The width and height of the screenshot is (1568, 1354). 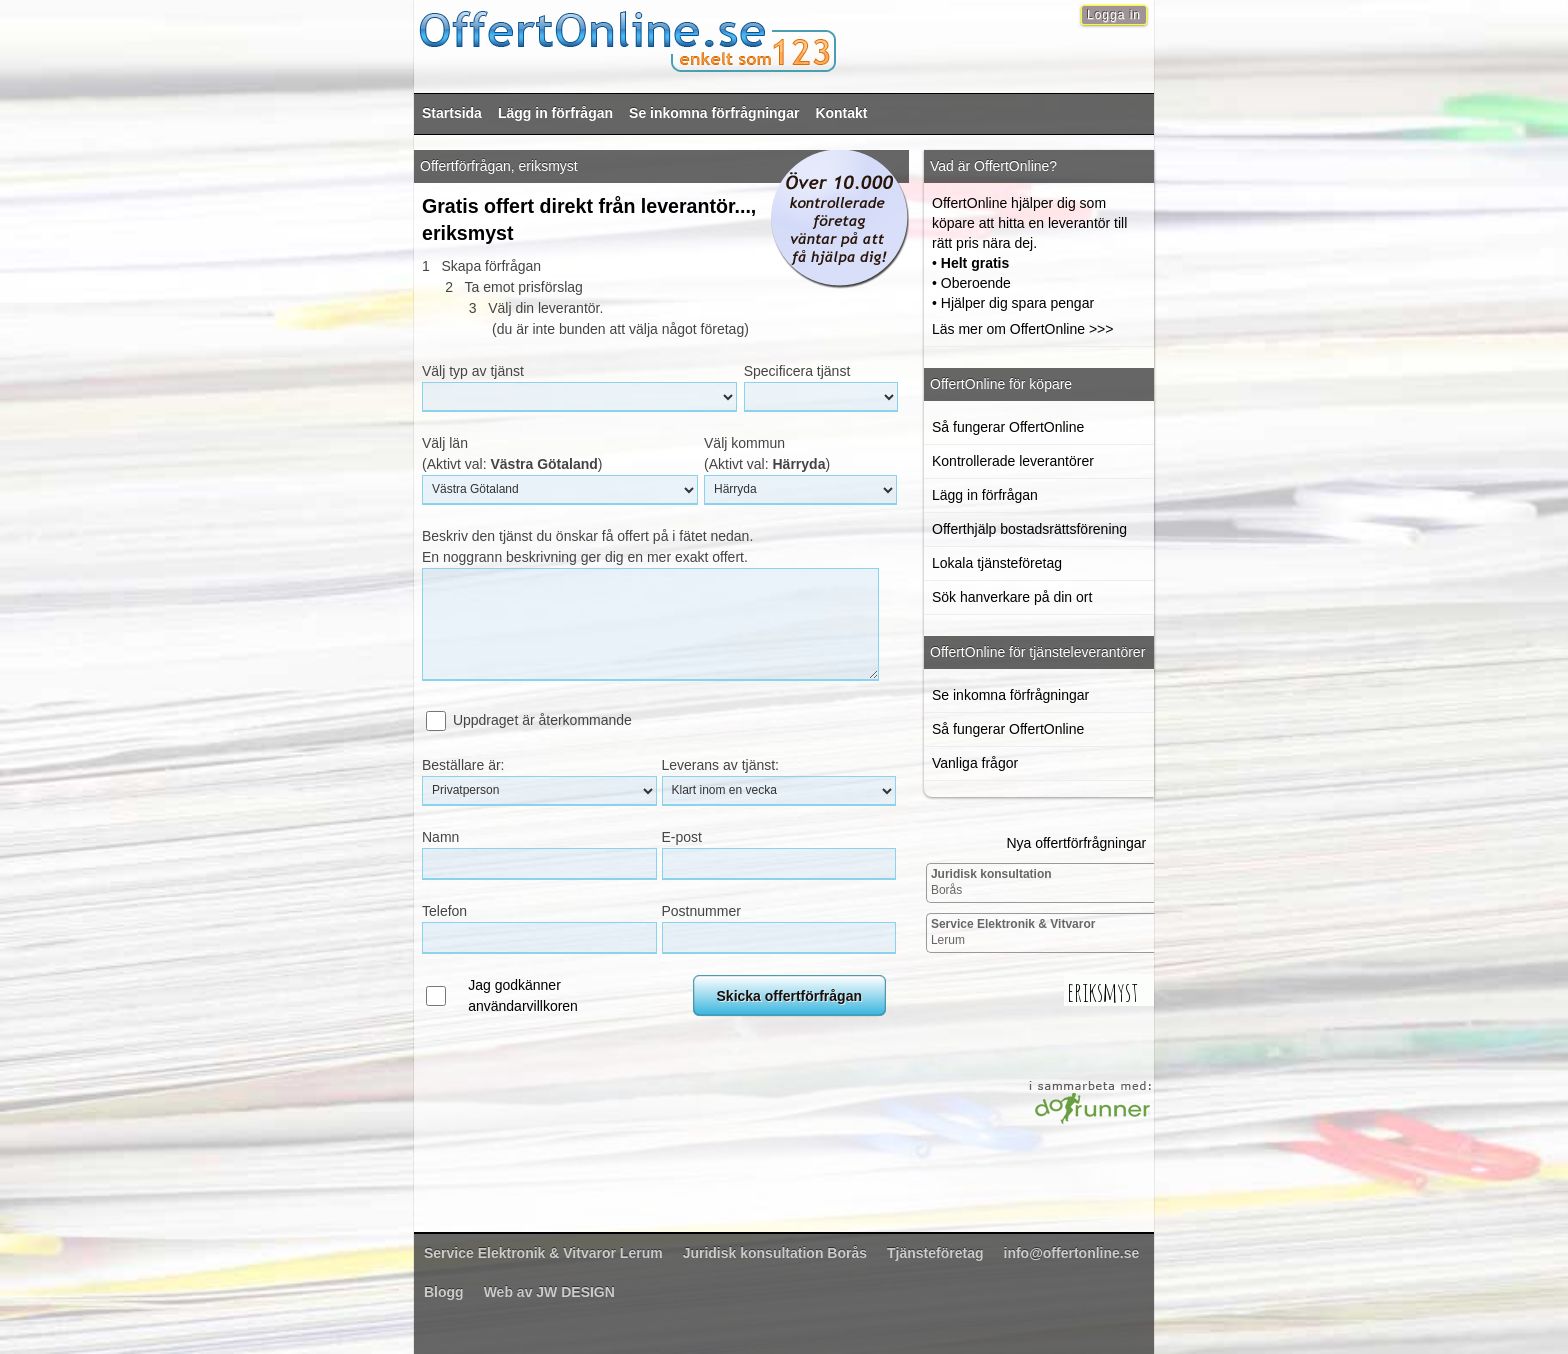 What do you see at coordinates (841, 113) in the screenshot?
I see `Kontakt` at bounding box center [841, 113].